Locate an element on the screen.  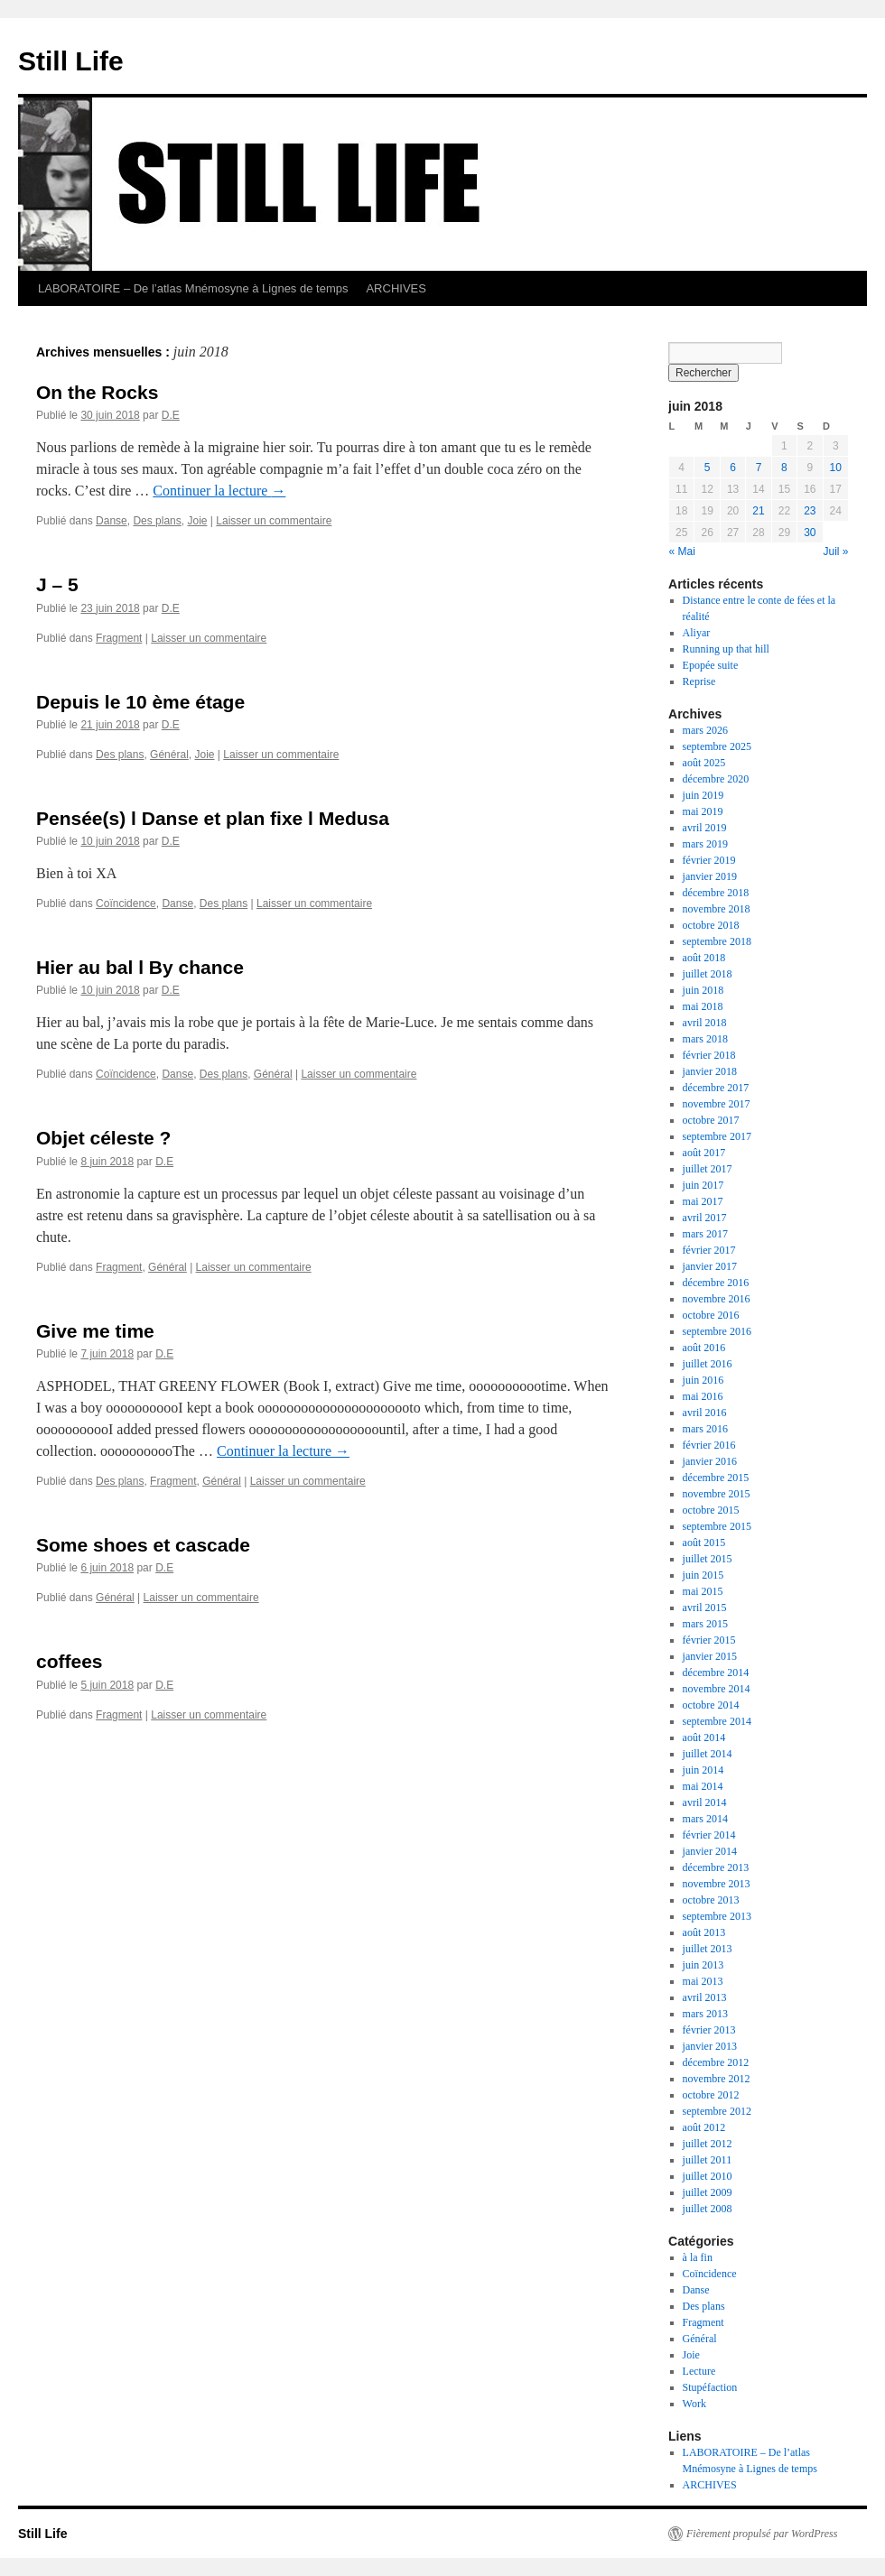
mars 2018 is located at coordinates (705, 1039).